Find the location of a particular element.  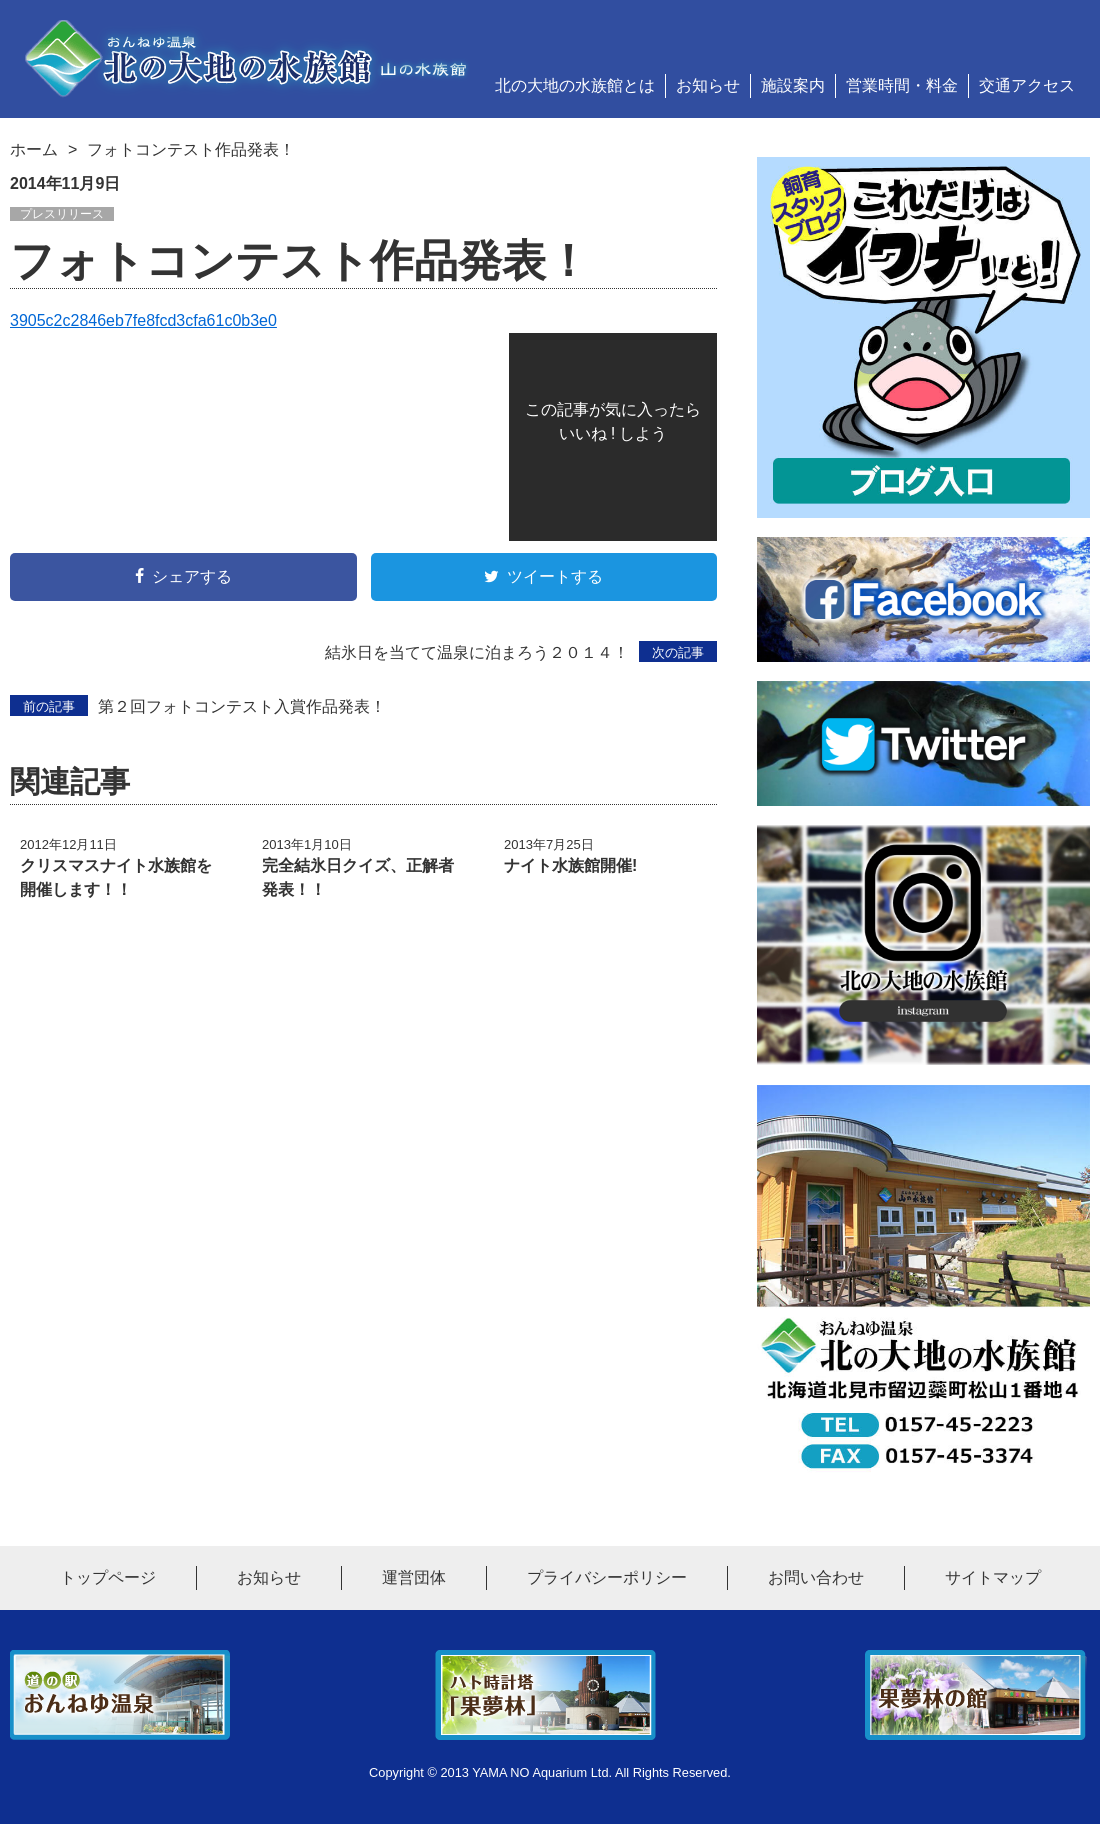

運営団体 is located at coordinates (414, 1580).